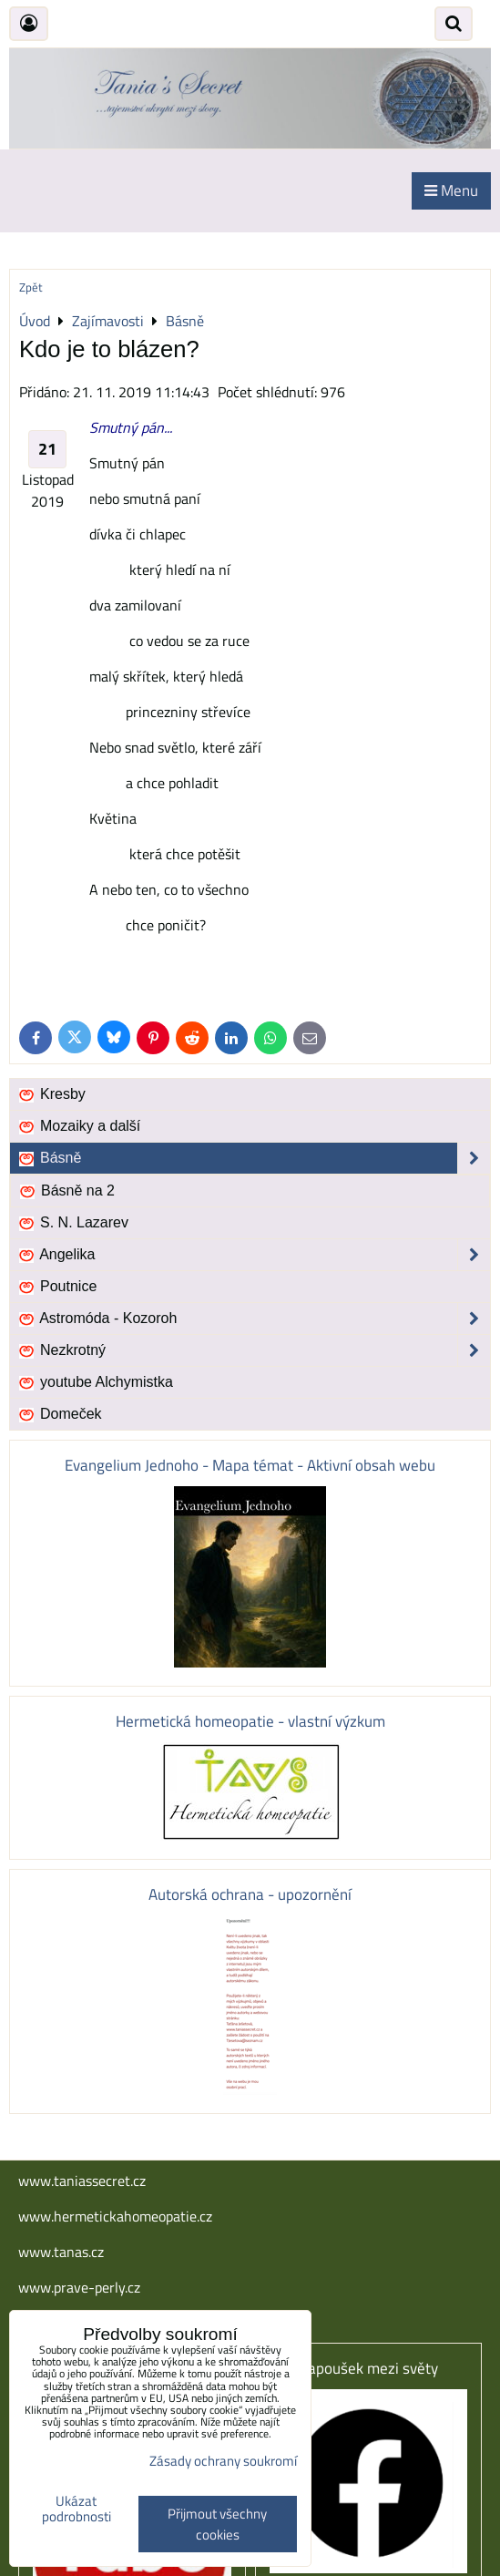  What do you see at coordinates (72, 1223) in the screenshot?
I see `S. N. Lazarev` at bounding box center [72, 1223].